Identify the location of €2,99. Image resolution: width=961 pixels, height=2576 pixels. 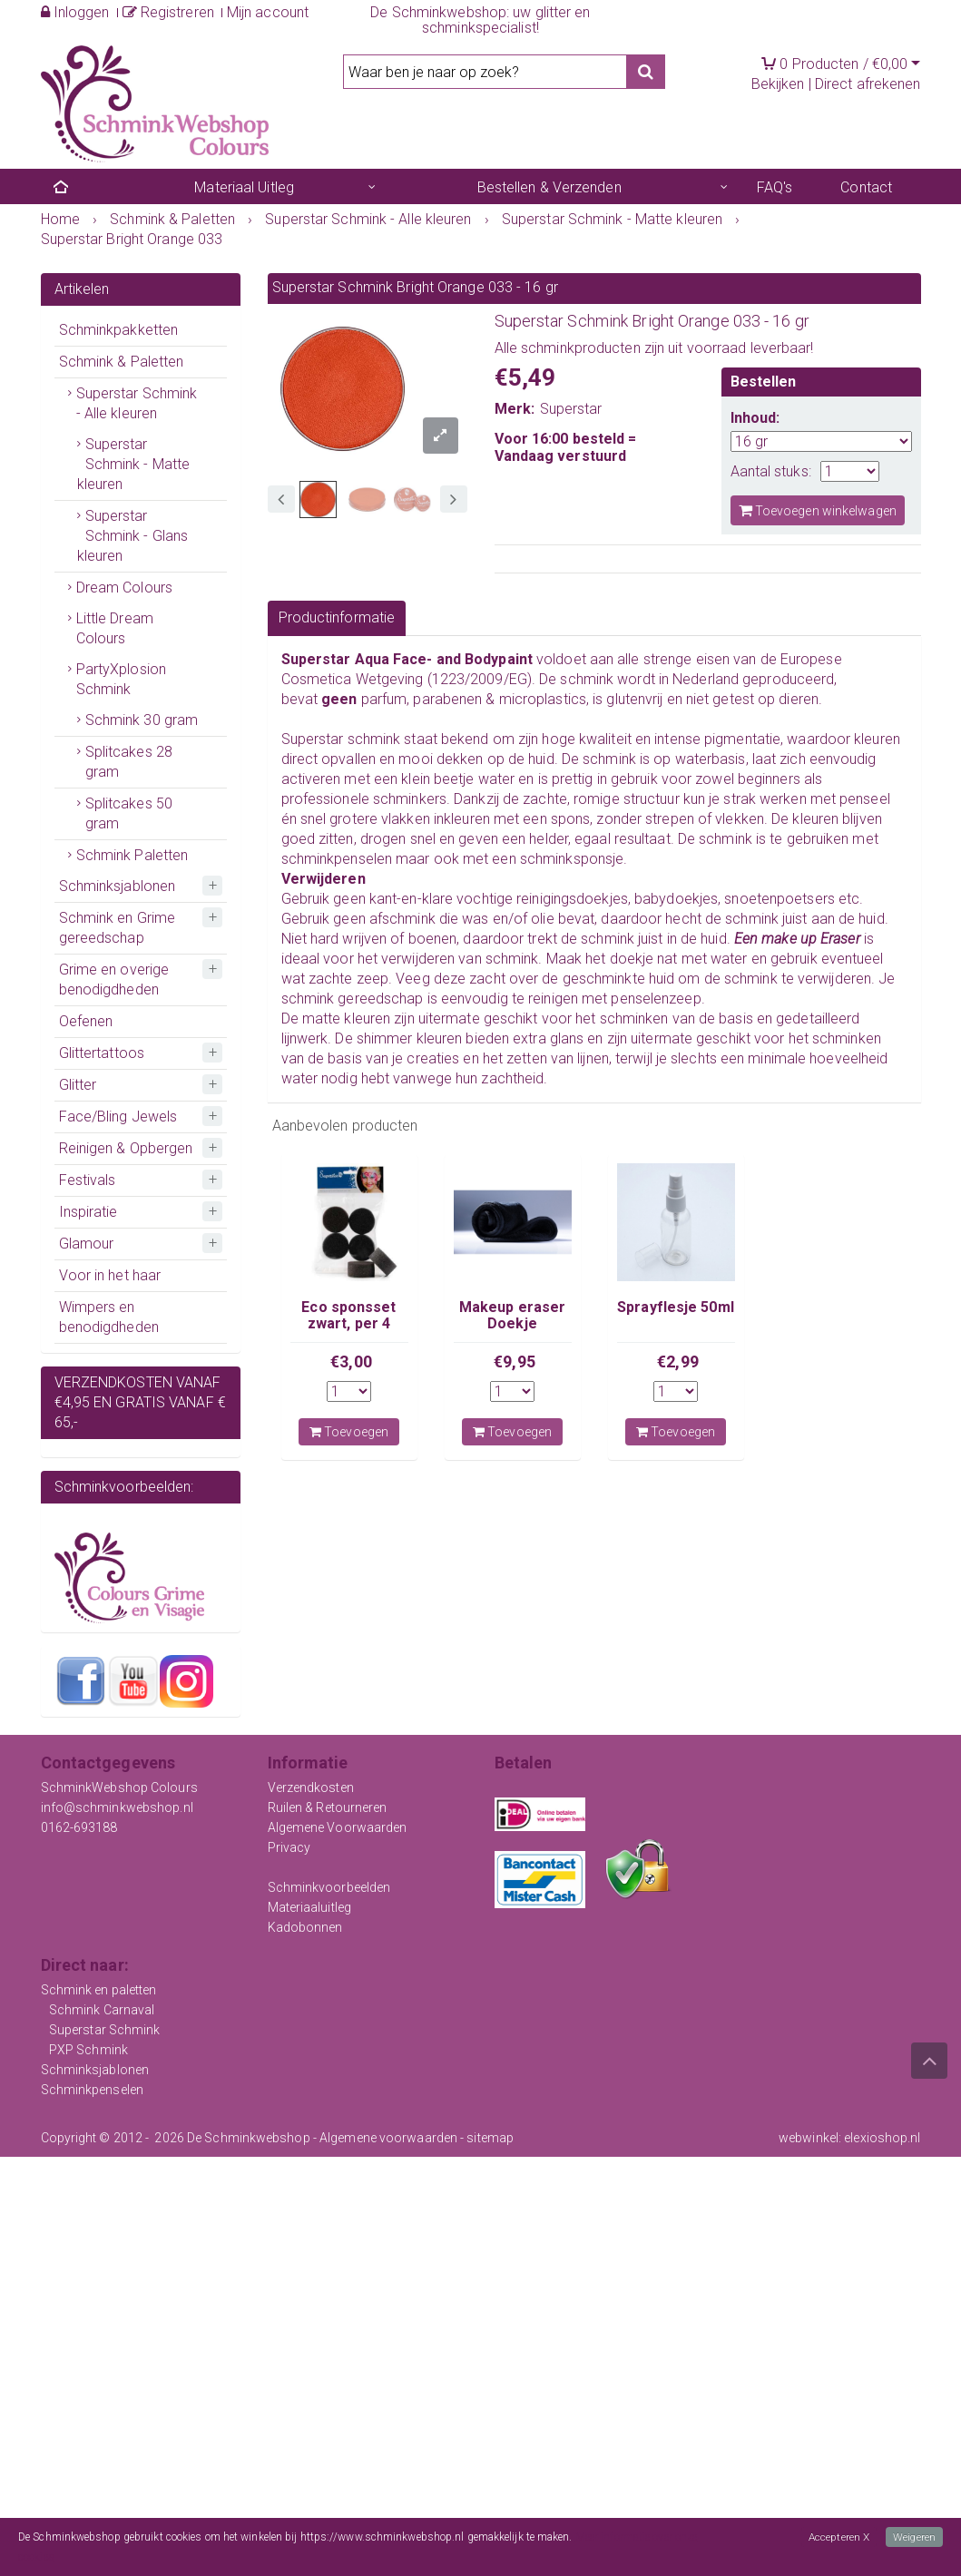
(678, 1361).